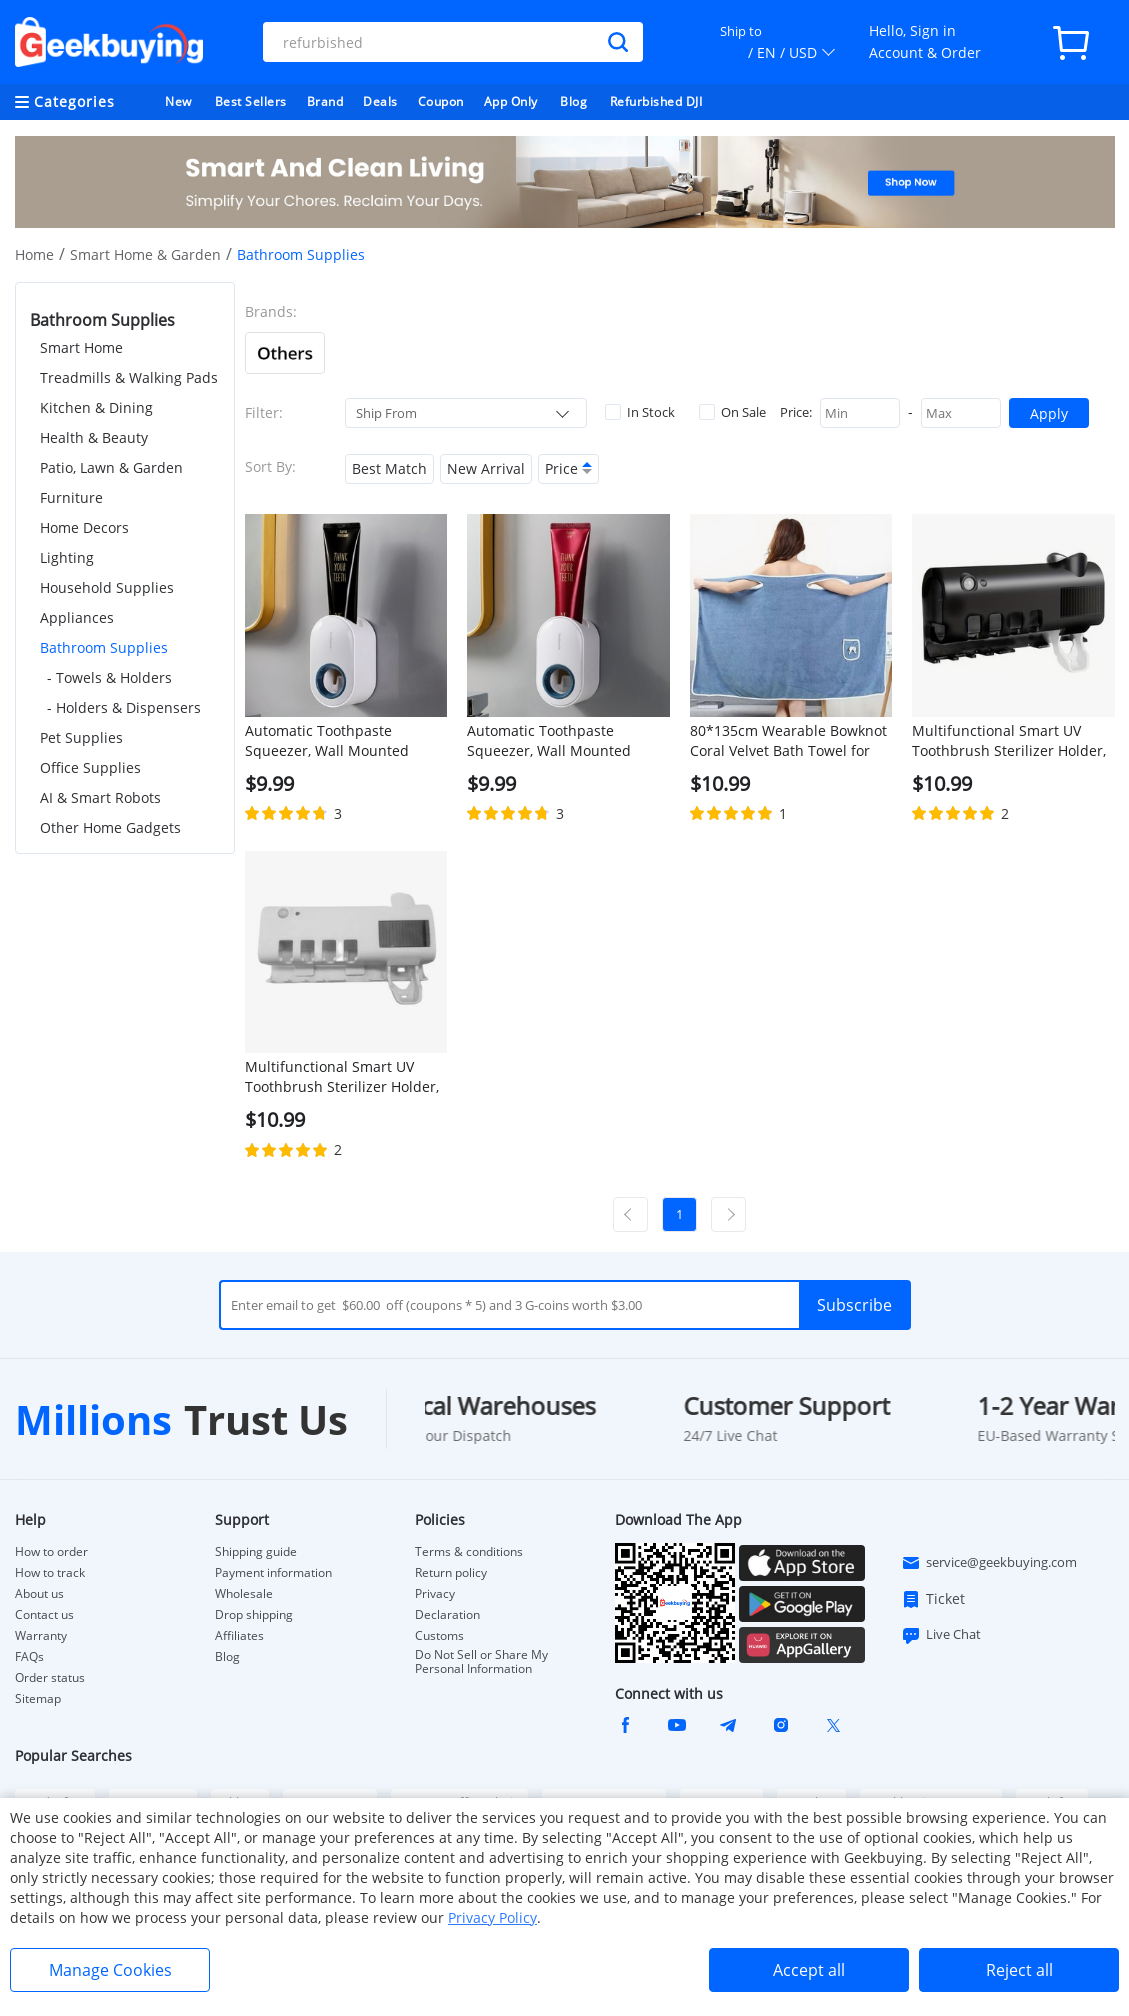  What do you see at coordinates (941, 1635) in the screenshot?
I see `Live Chat` at bounding box center [941, 1635].